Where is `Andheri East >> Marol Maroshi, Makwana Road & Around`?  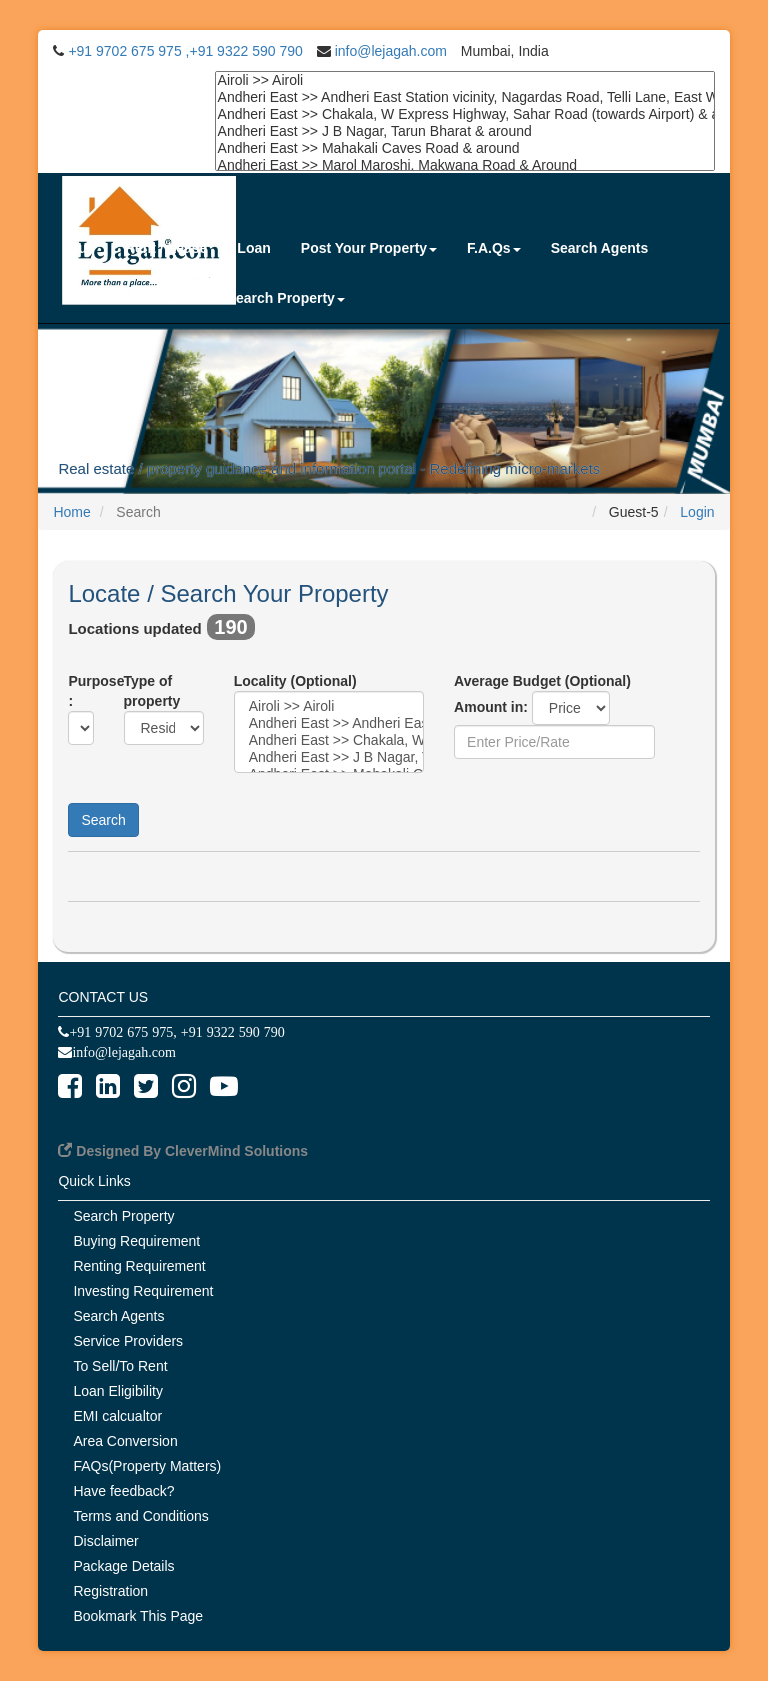
Andheri East >> Marol Maroshi, Makwana Road & Around is located at coordinates (465, 165).